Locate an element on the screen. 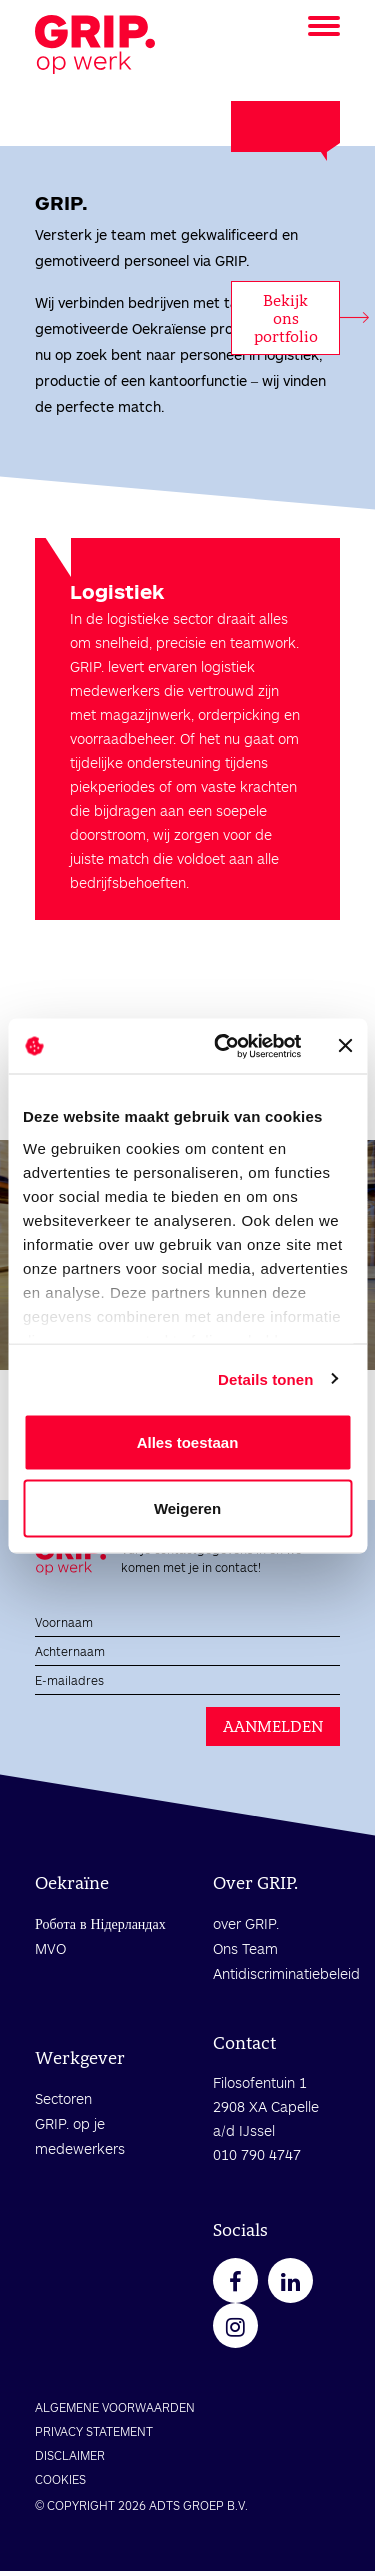 The height and width of the screenshot is (2571, 375). DISCLAIMER is located at coordinates (70, 2455).